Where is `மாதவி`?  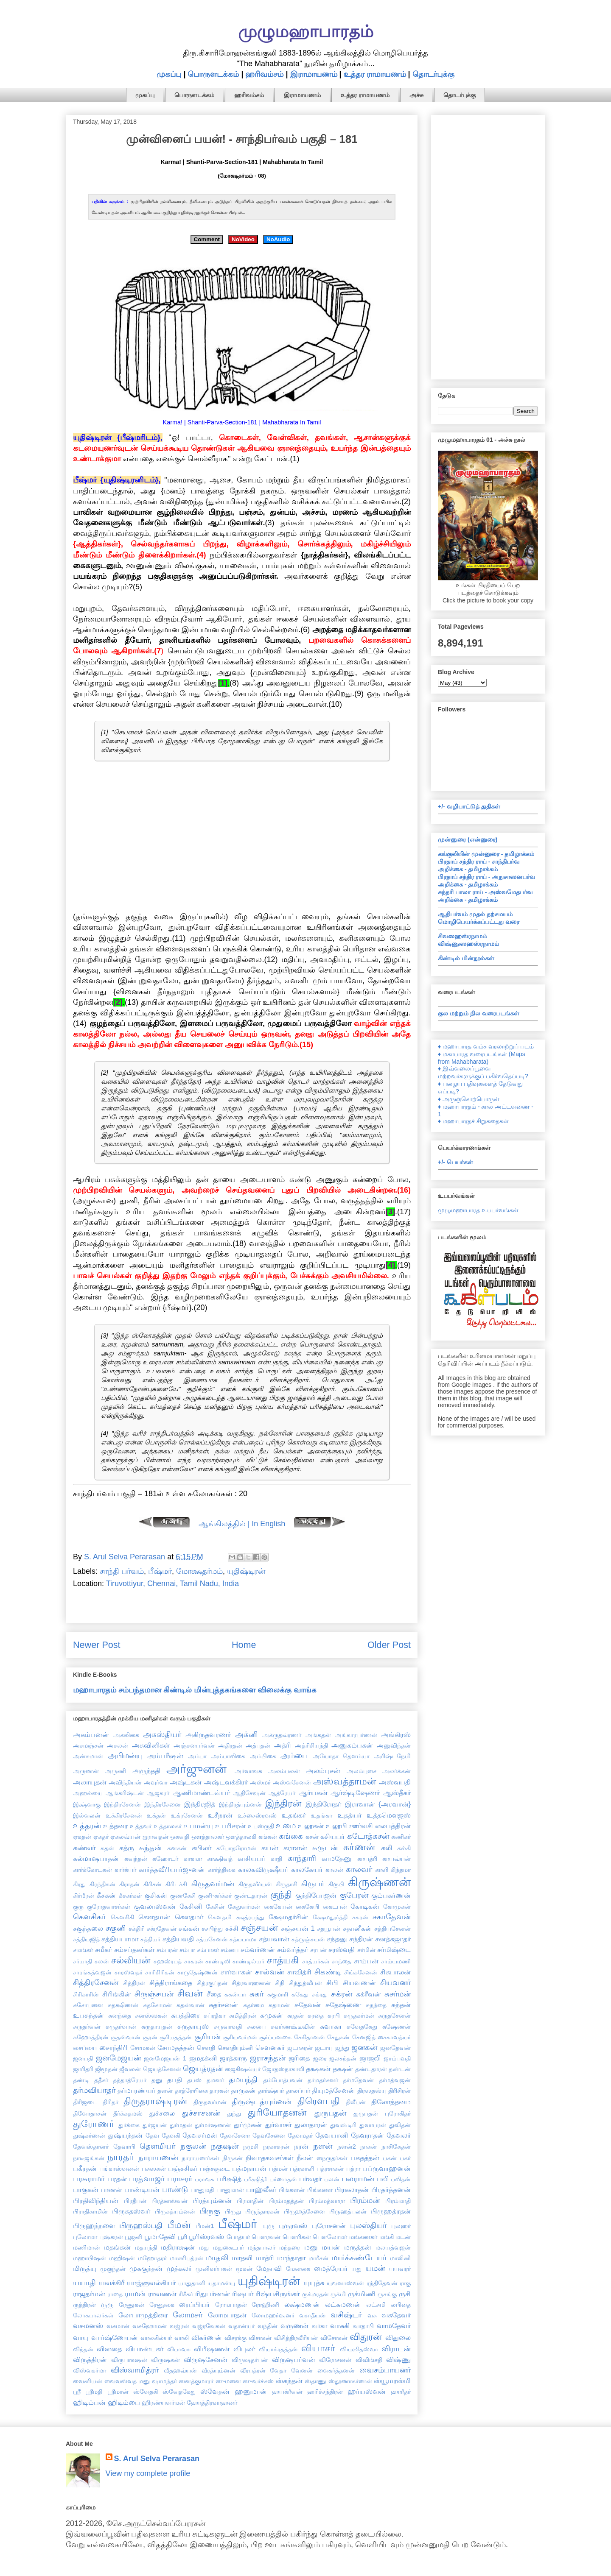
மாதவி is located at coordinates (242, 2257).